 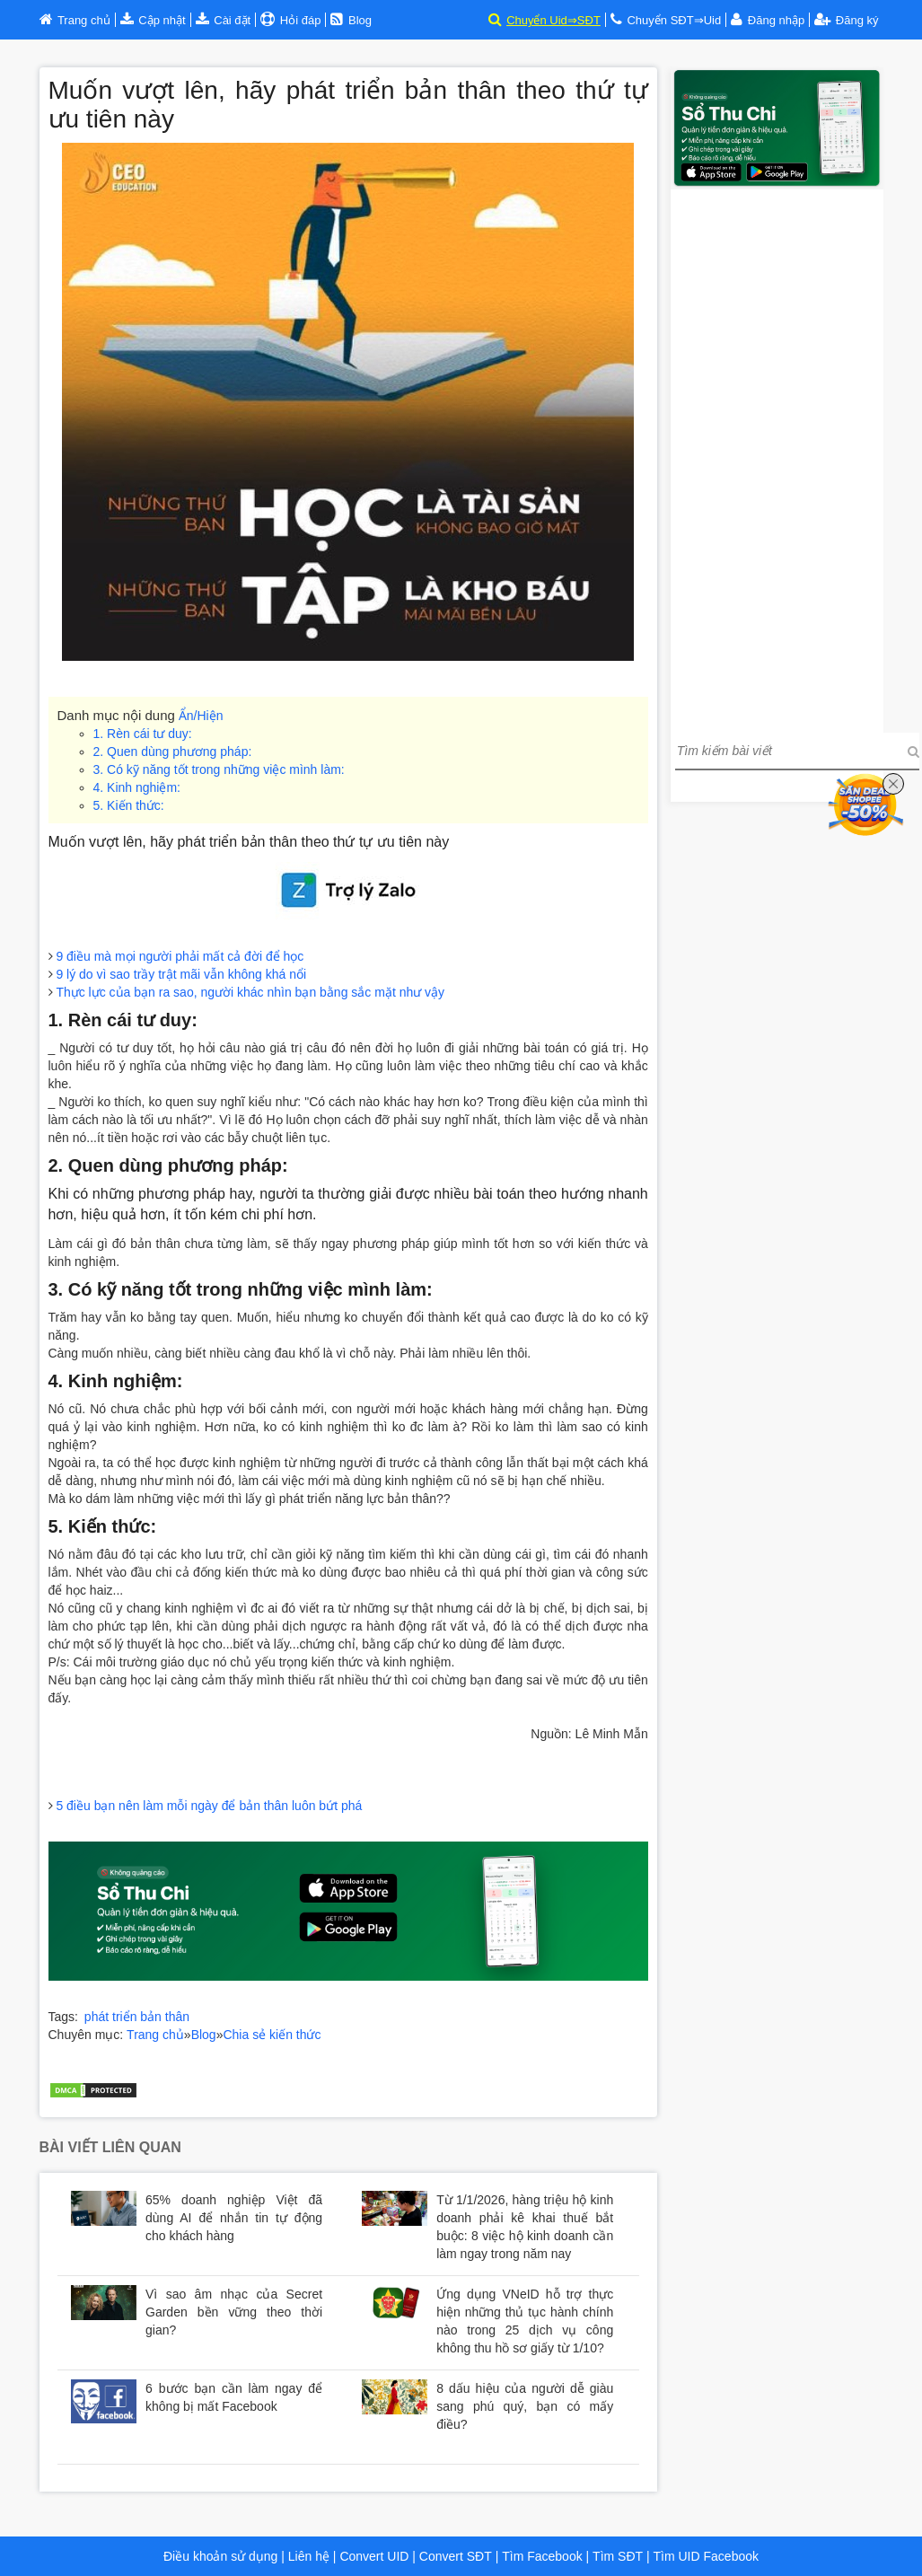 I want to click on Tìm Facebook, so click(x=542, y=2556).